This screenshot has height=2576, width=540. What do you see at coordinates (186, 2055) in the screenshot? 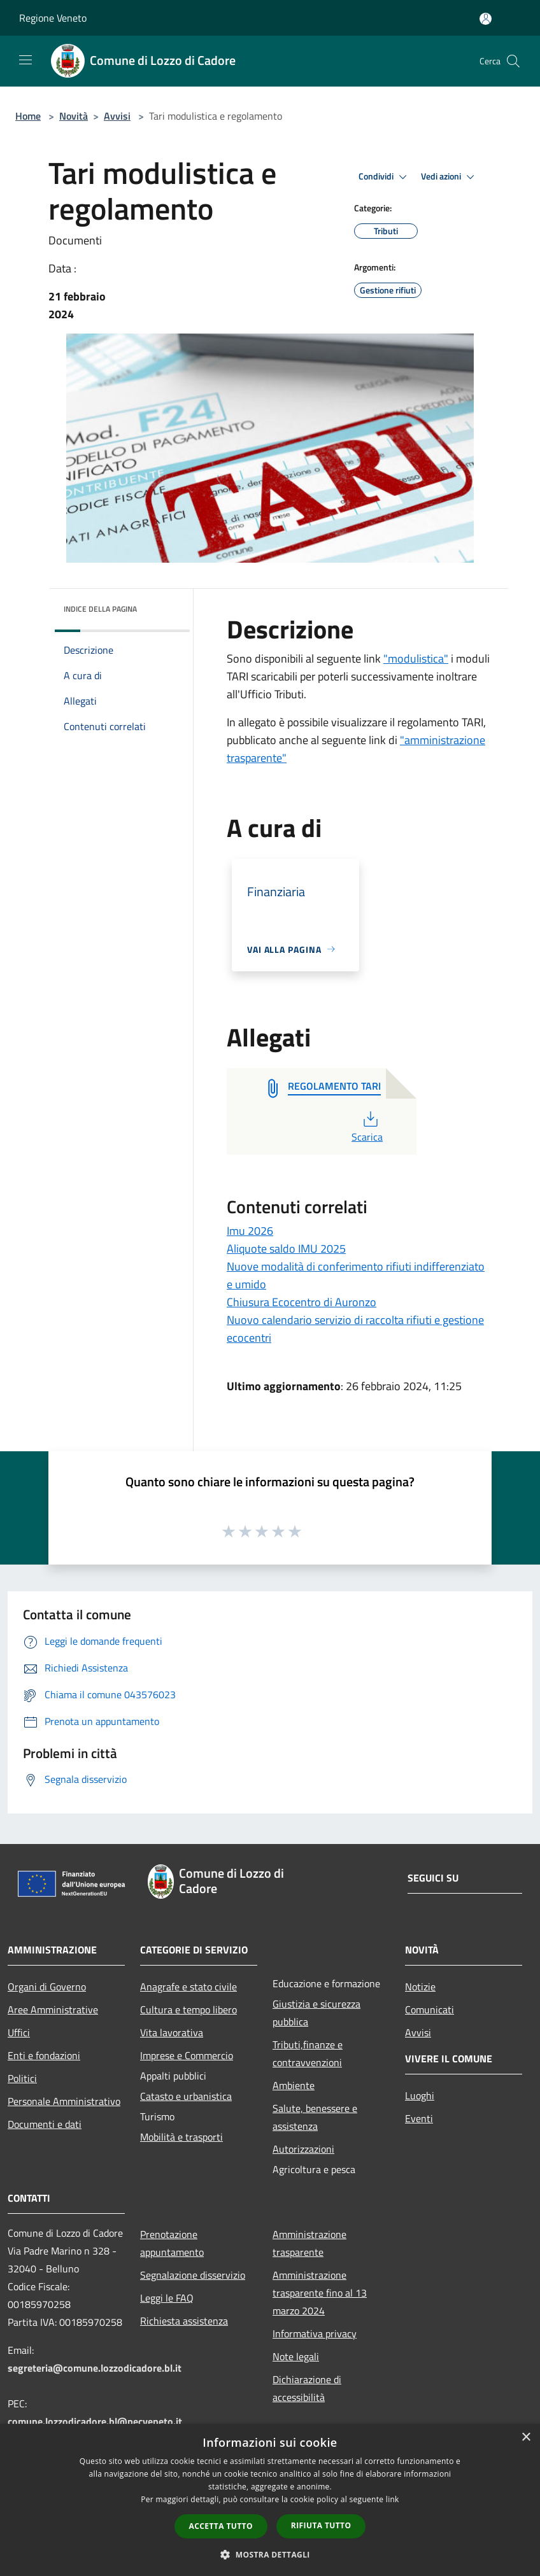
I see `Imprese e Commercio` at bounding box center [186, 2055].